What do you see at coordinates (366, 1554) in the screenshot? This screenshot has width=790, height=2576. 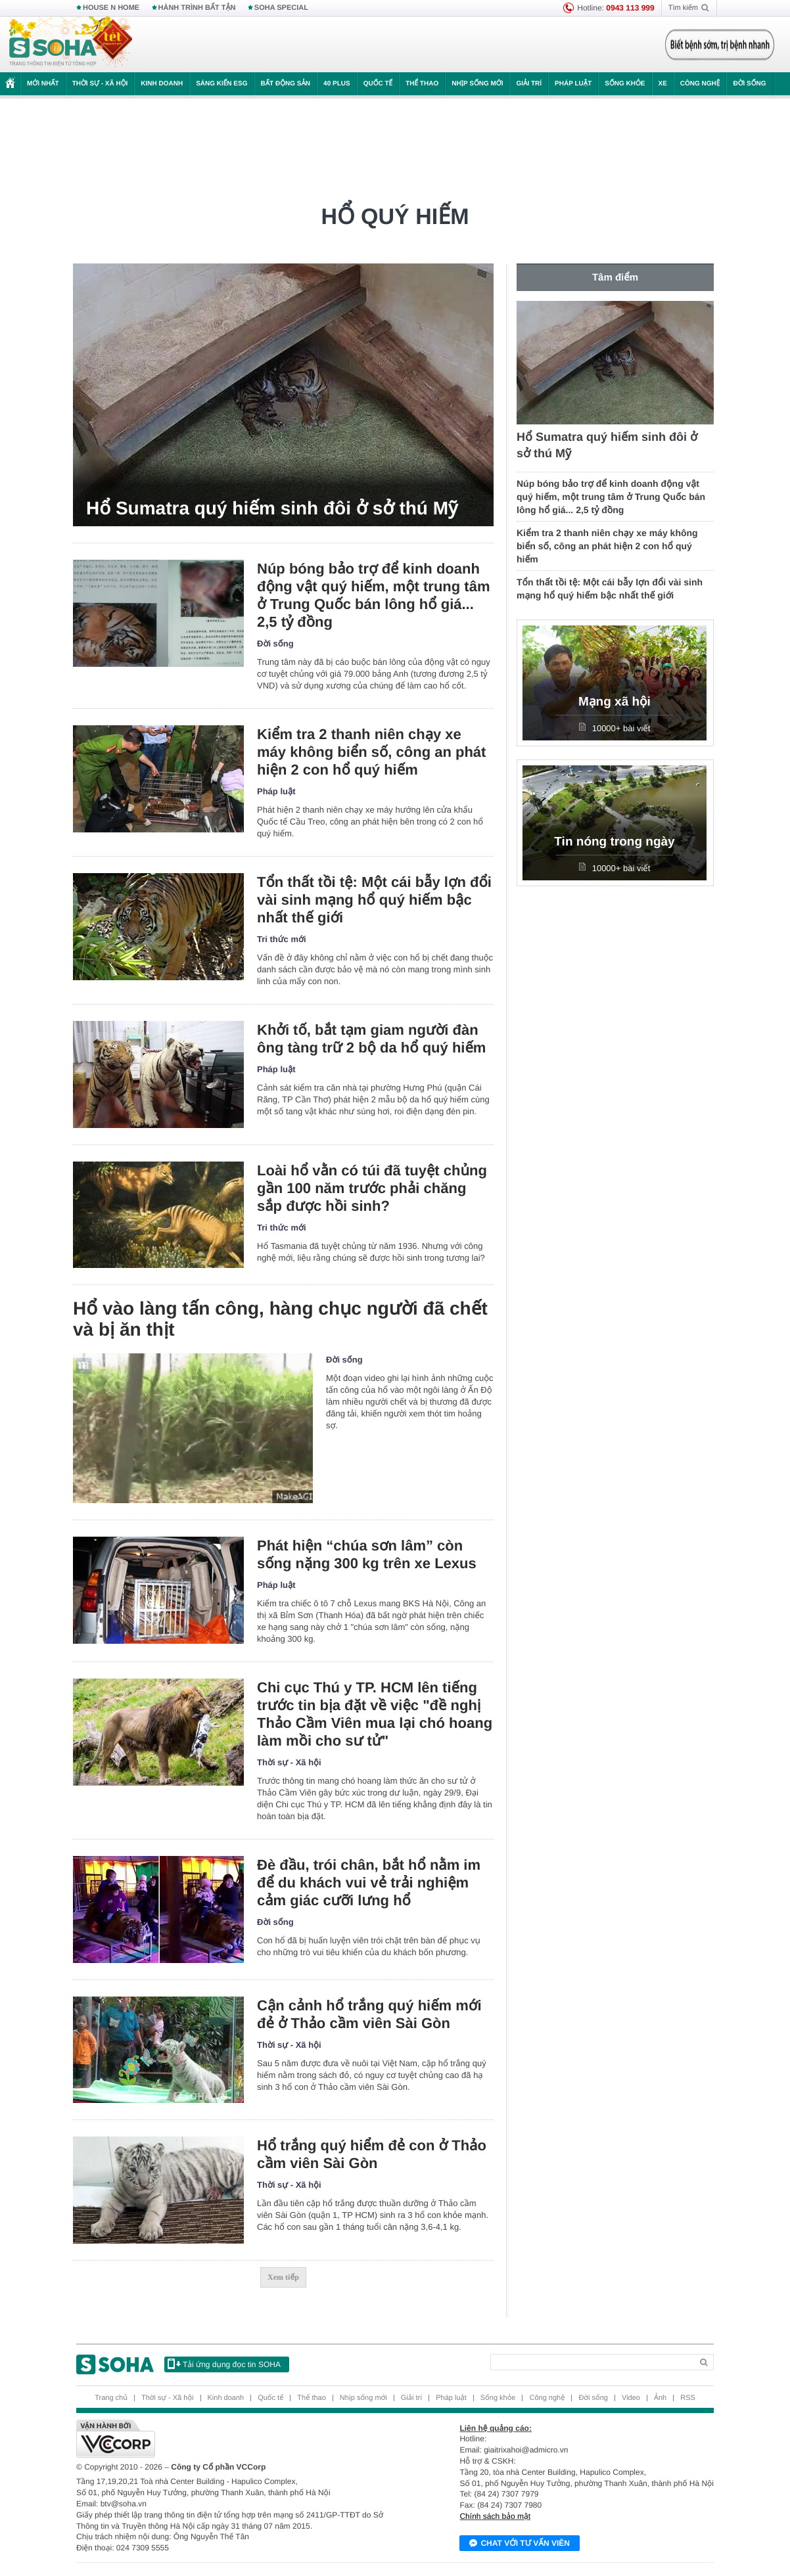 I see `Phát hiện “chúa sơn lâm” còn sống nặng 300 kg trên xe Lexus` at bounding box center [366, 1554].